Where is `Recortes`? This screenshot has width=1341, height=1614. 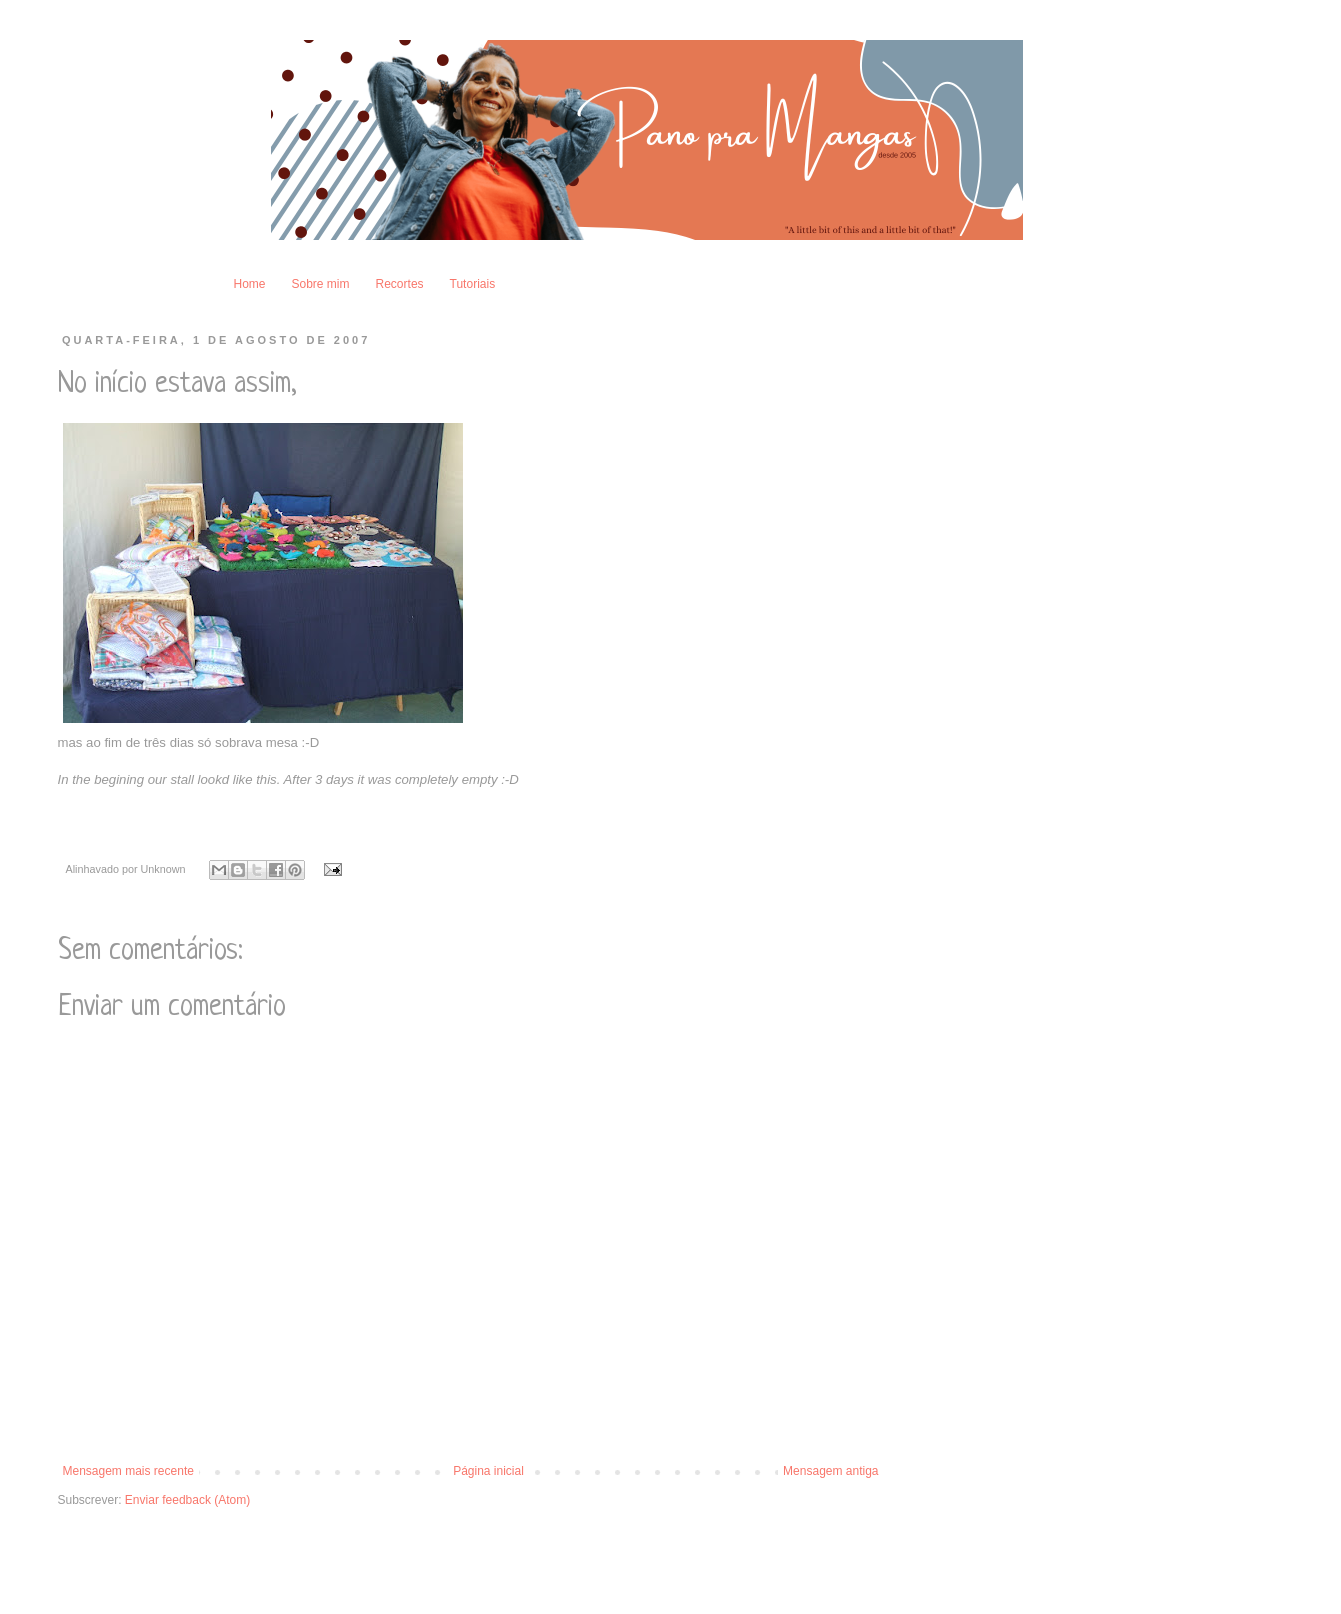 Recortes is located at coordinates (400, 284).